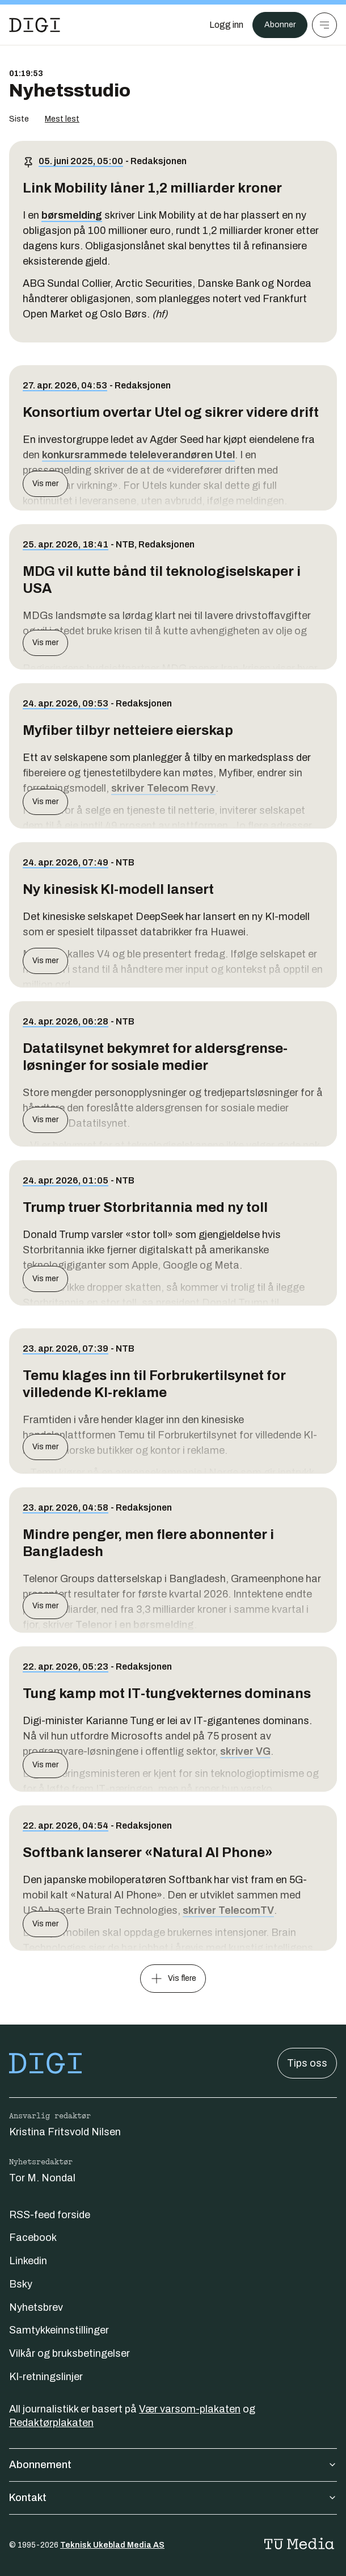  What do you see at coordinates (20, 2284) in the screenshot?
I see `Bsky [Følg oss på bsky]` at bounding box center [20, 2284].